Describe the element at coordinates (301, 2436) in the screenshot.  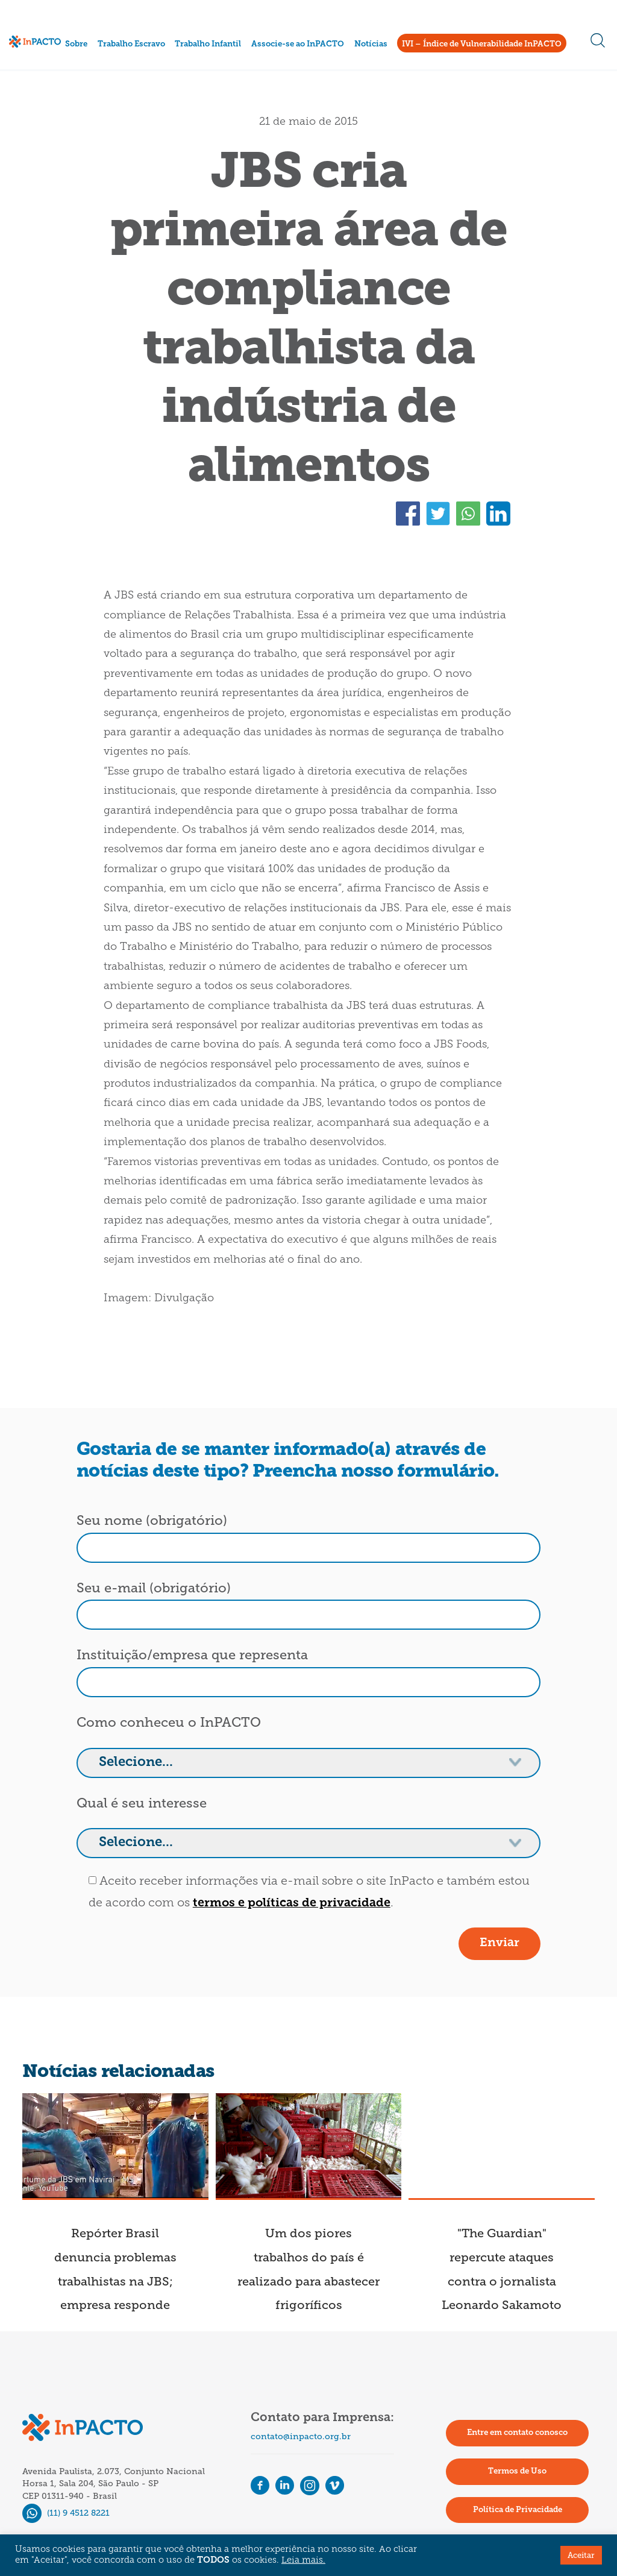
I see `contato@inpacto.org.br` at that location.